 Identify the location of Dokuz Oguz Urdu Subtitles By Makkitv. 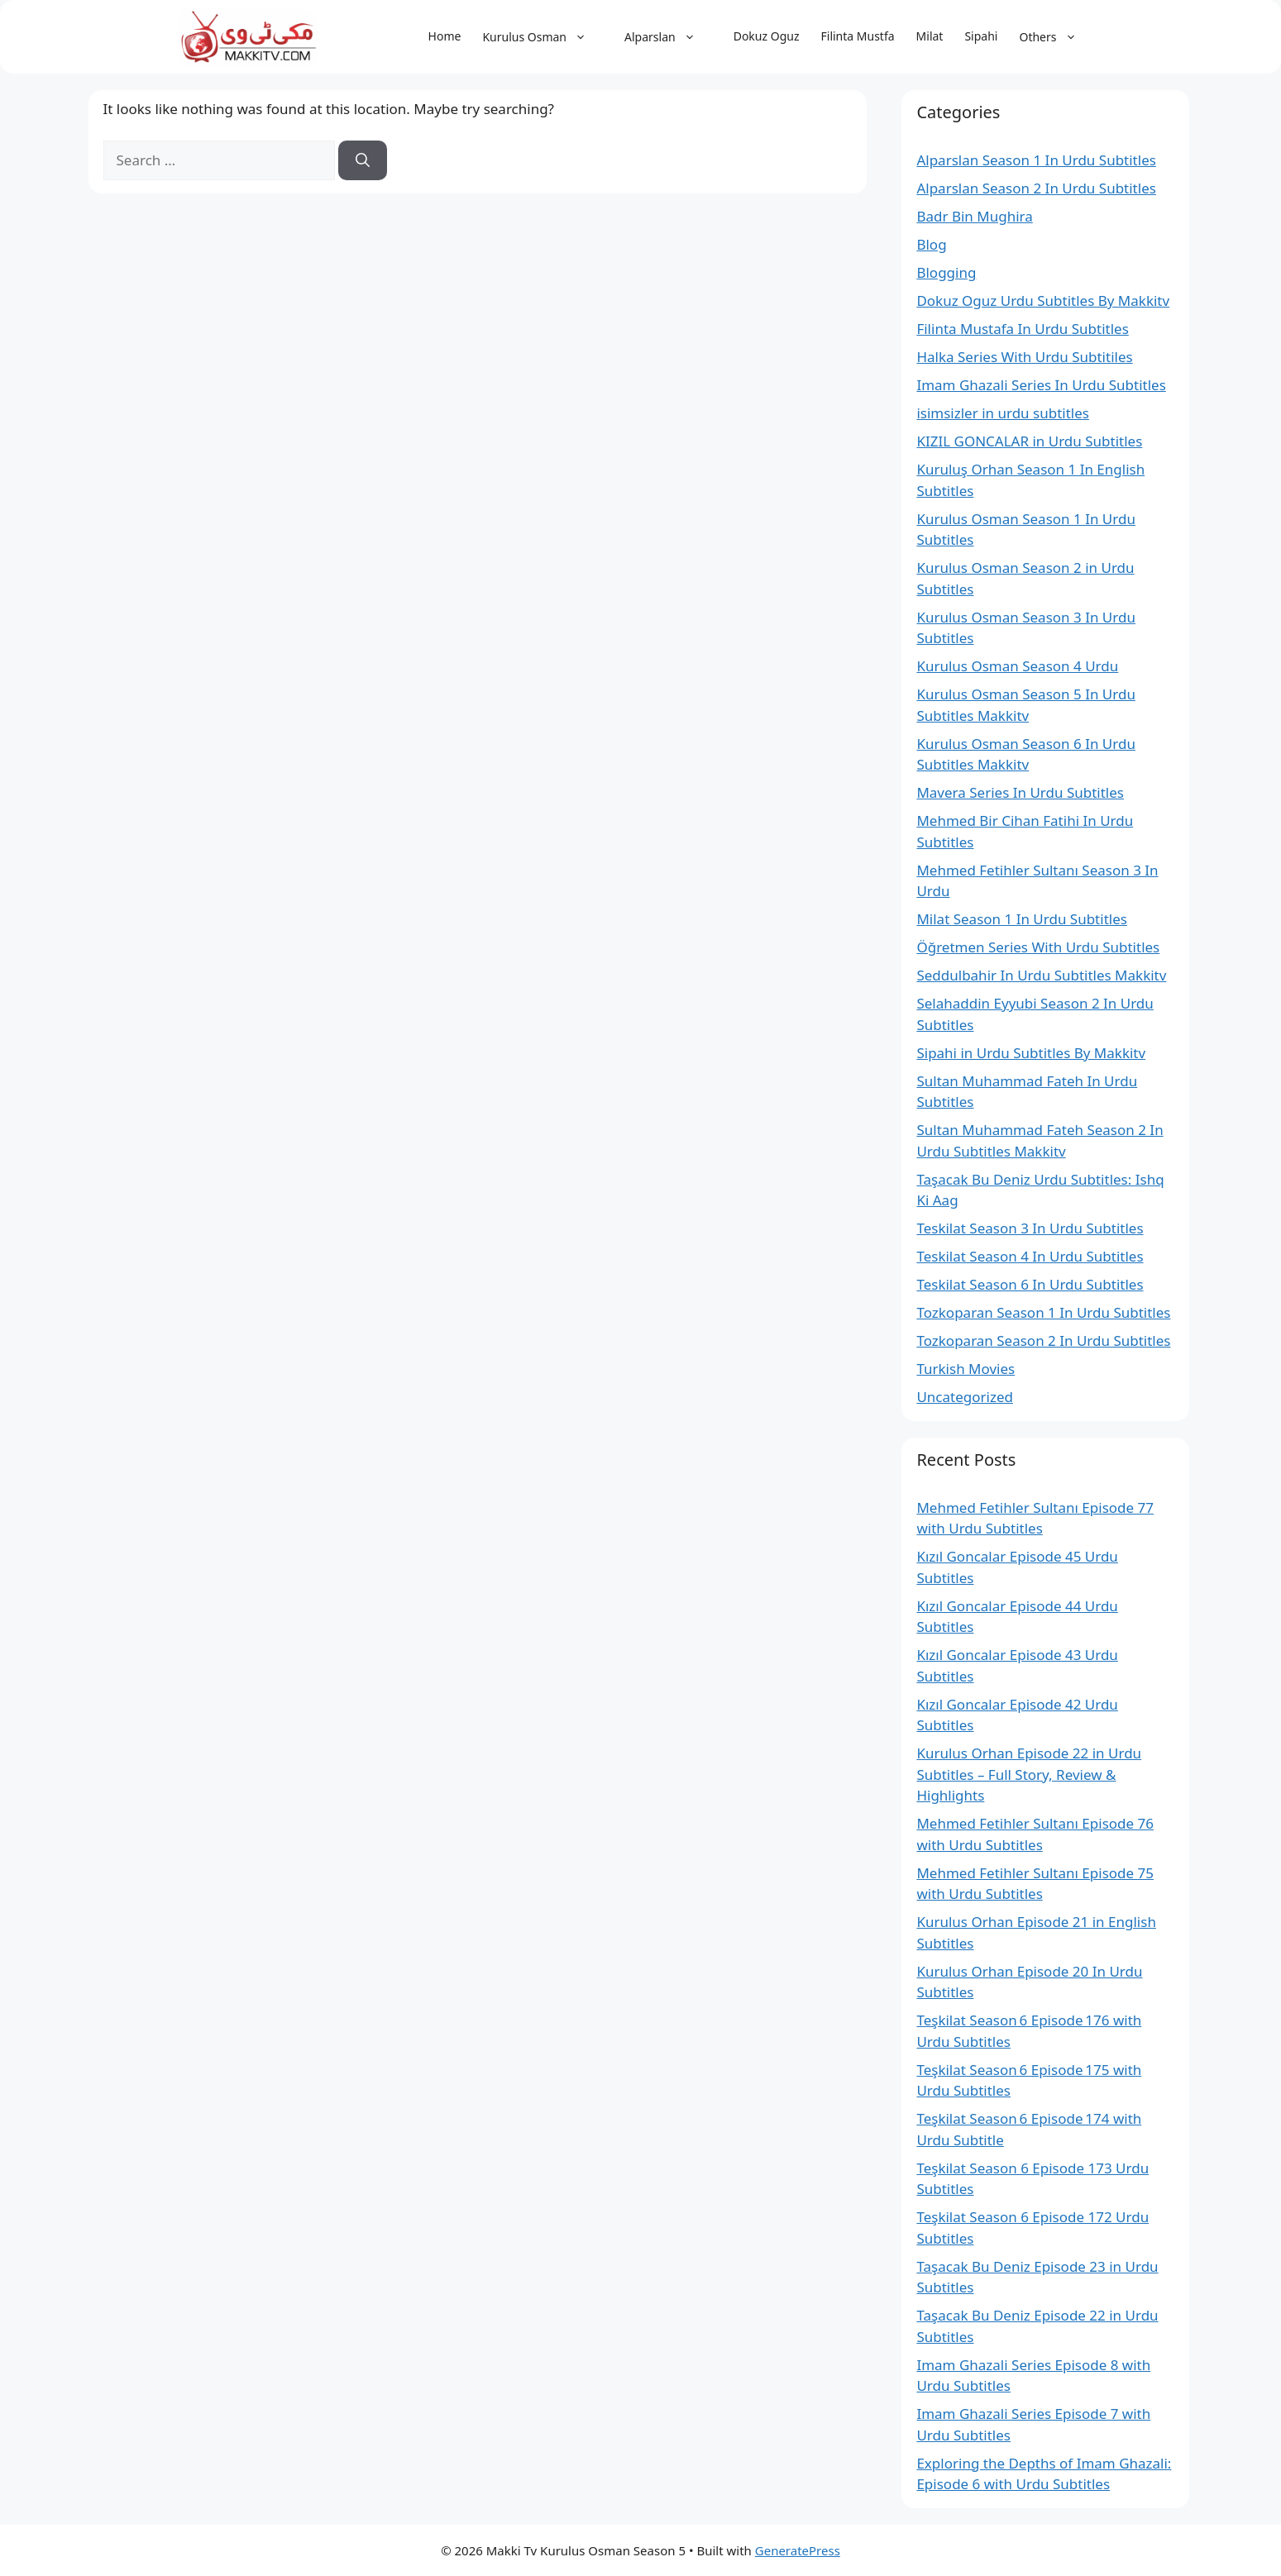
(1042, 300).